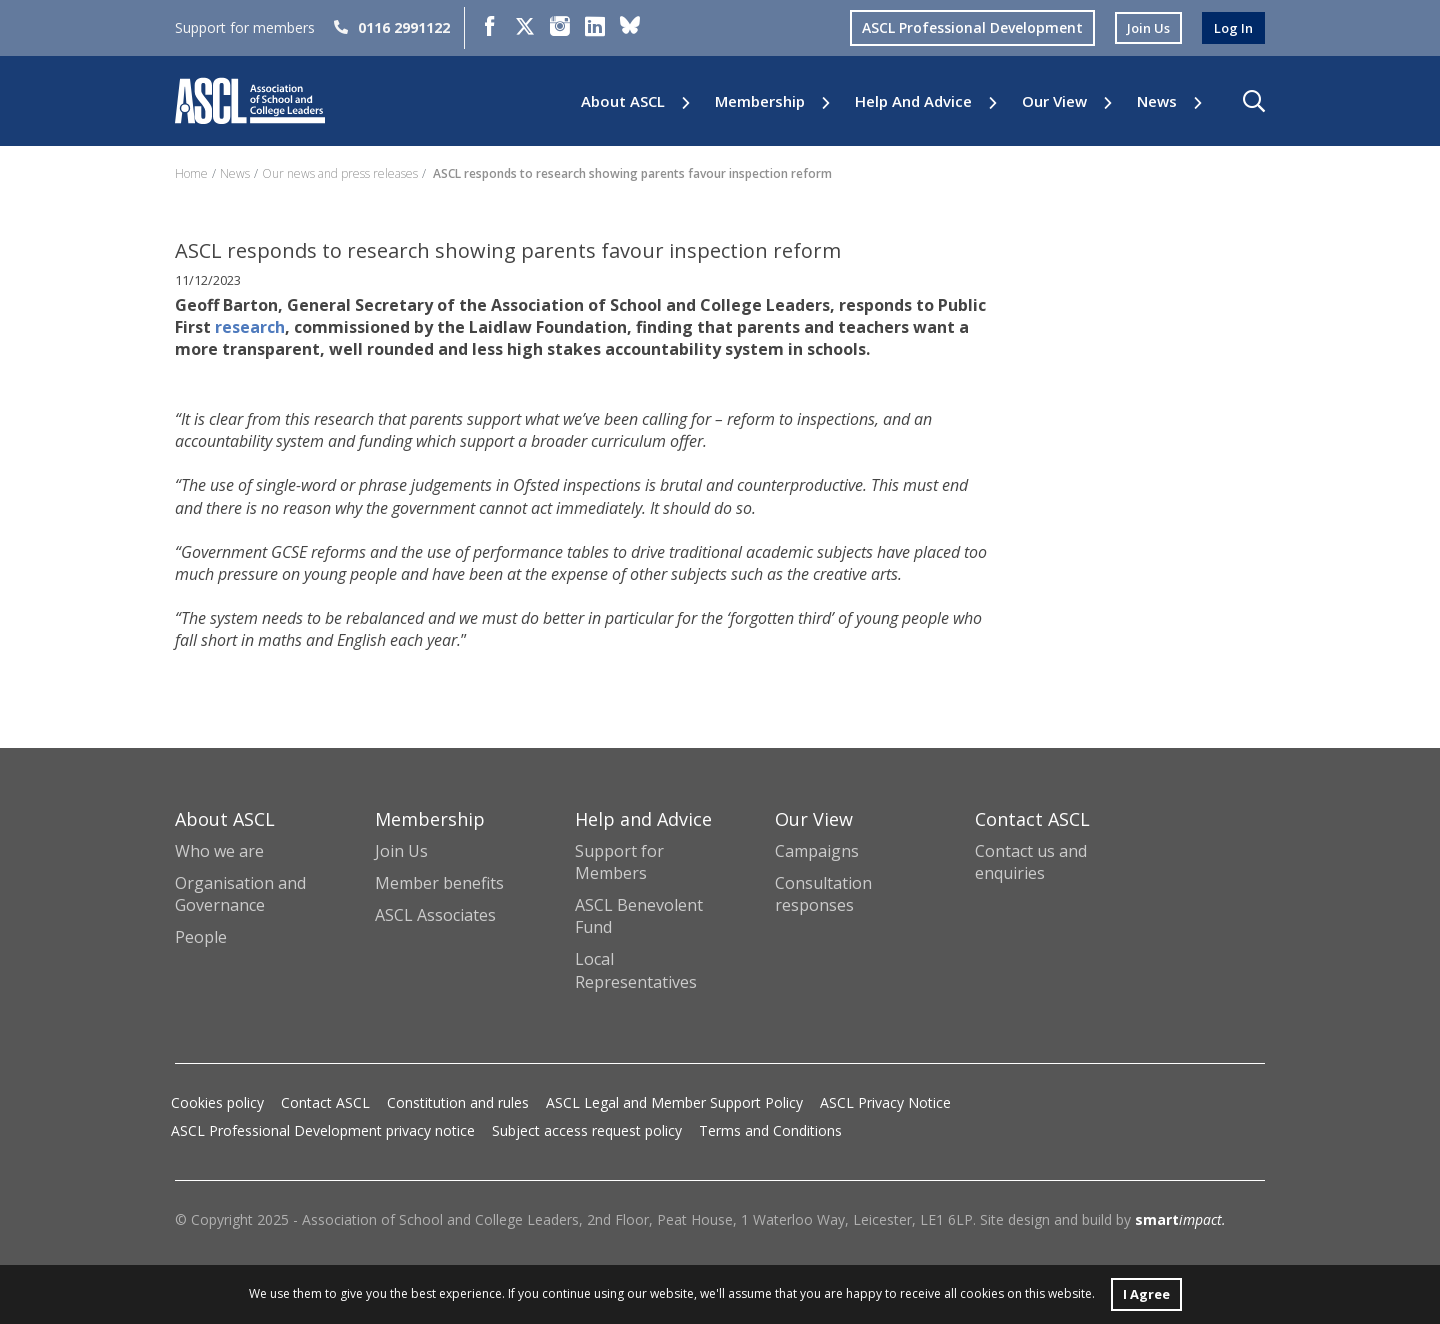 The width and height of the screenshot is (1440, 1324). Describe the element at coordinates (435, 915) in the screenshot. I see `ASCL Associates` at that location.